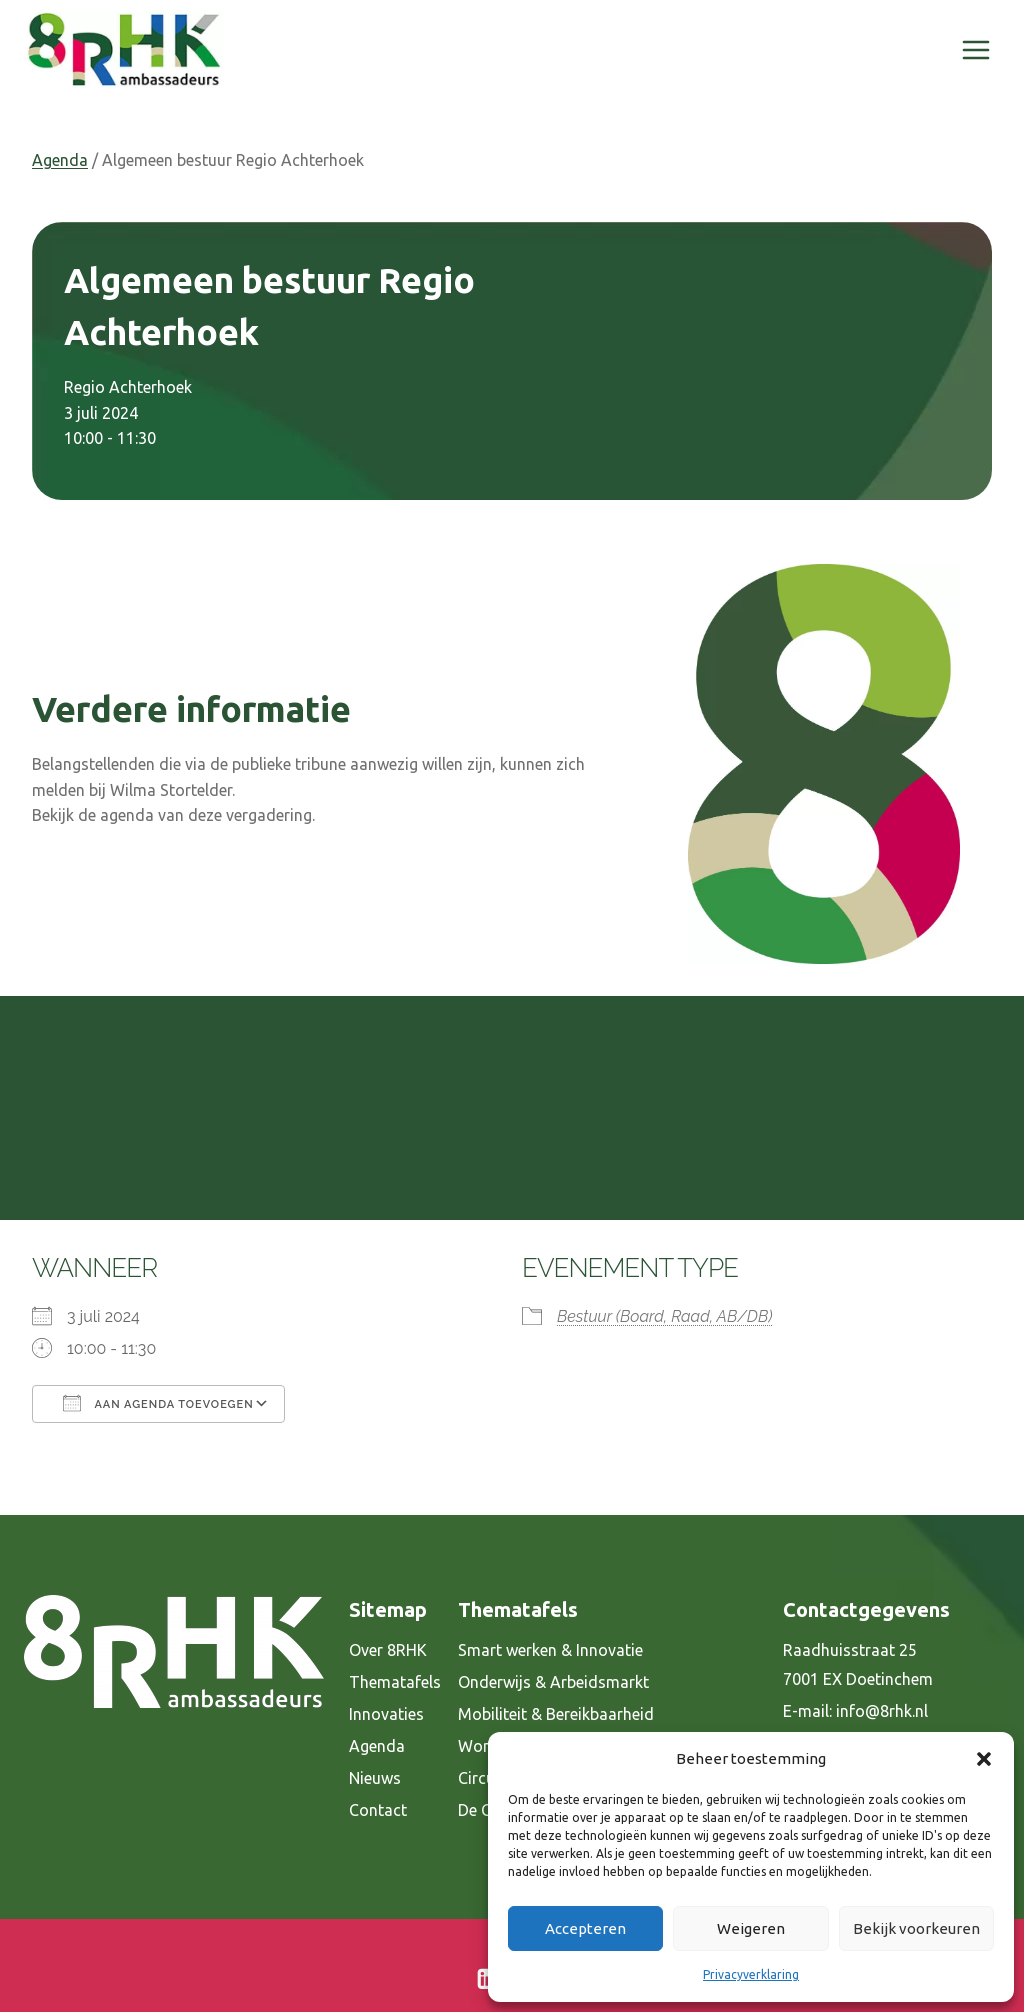 The width and height of the screenshot is (1024, 2012). Describe the element at coordinates (386, 1714) in the screenshot. I see `Innovaties` at that location.